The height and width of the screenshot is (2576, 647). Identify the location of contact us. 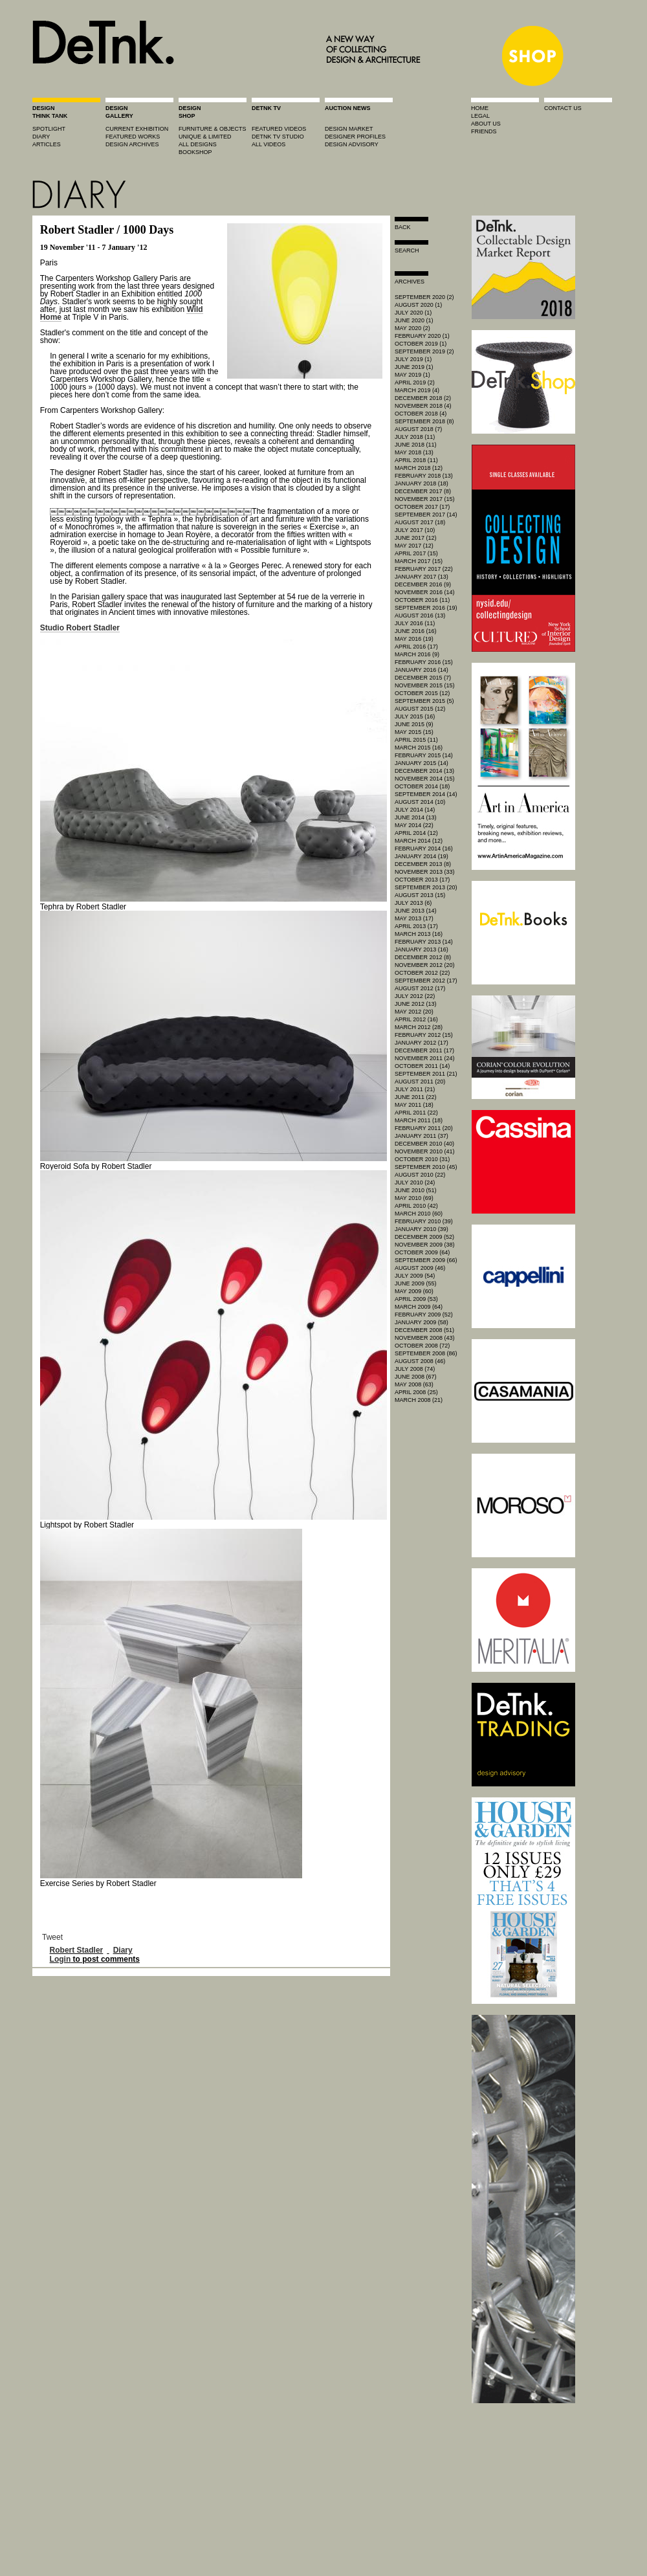
(563, 108).